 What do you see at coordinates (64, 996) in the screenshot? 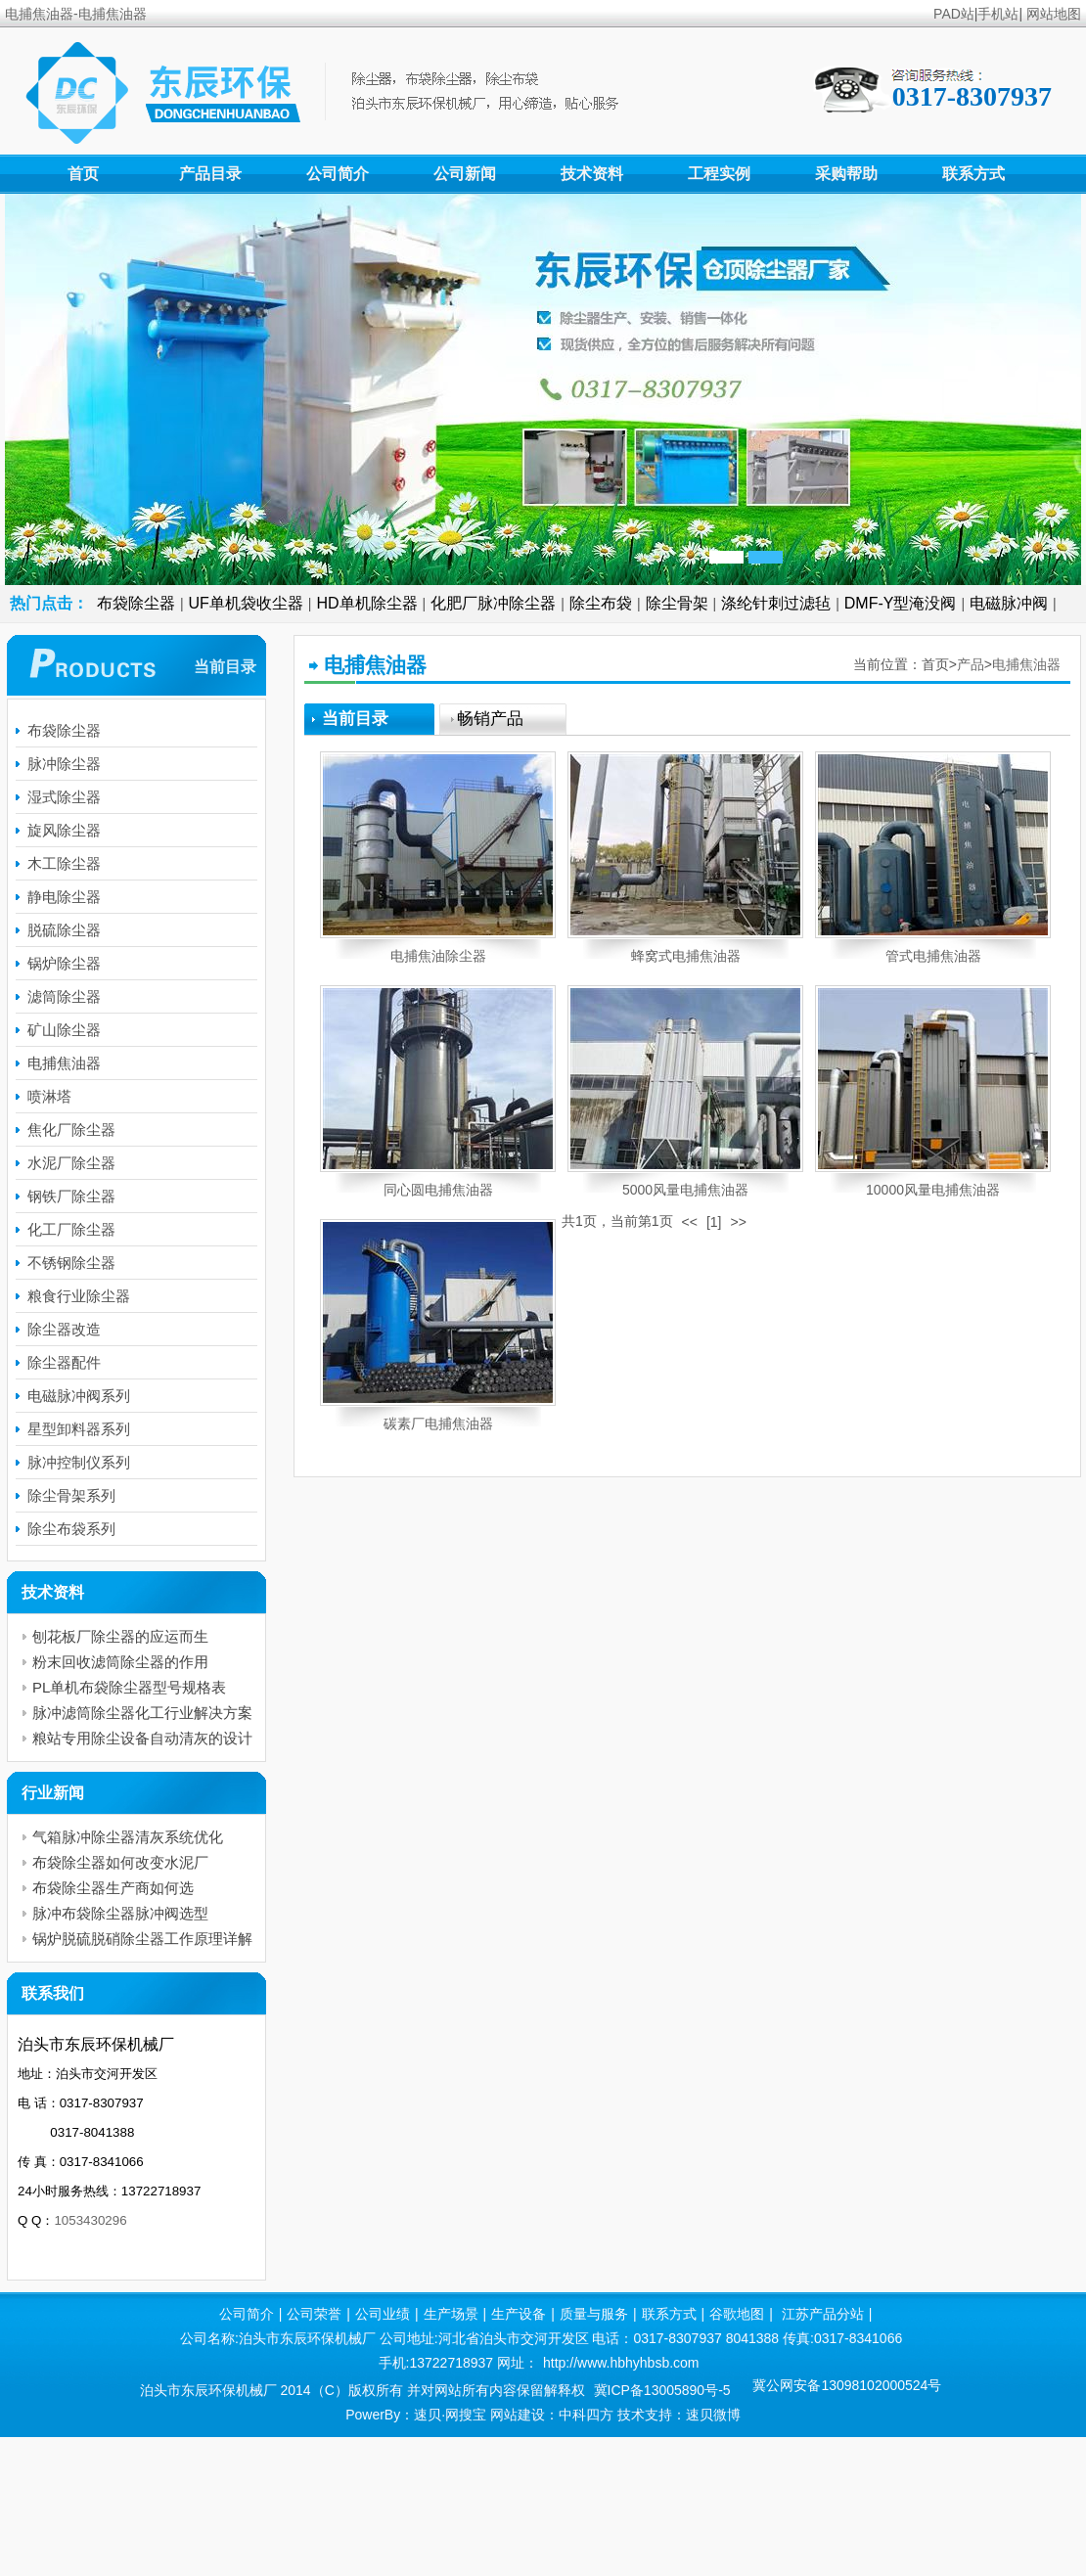
I see `滤筒除尘器` at bounding box center [64, 996].